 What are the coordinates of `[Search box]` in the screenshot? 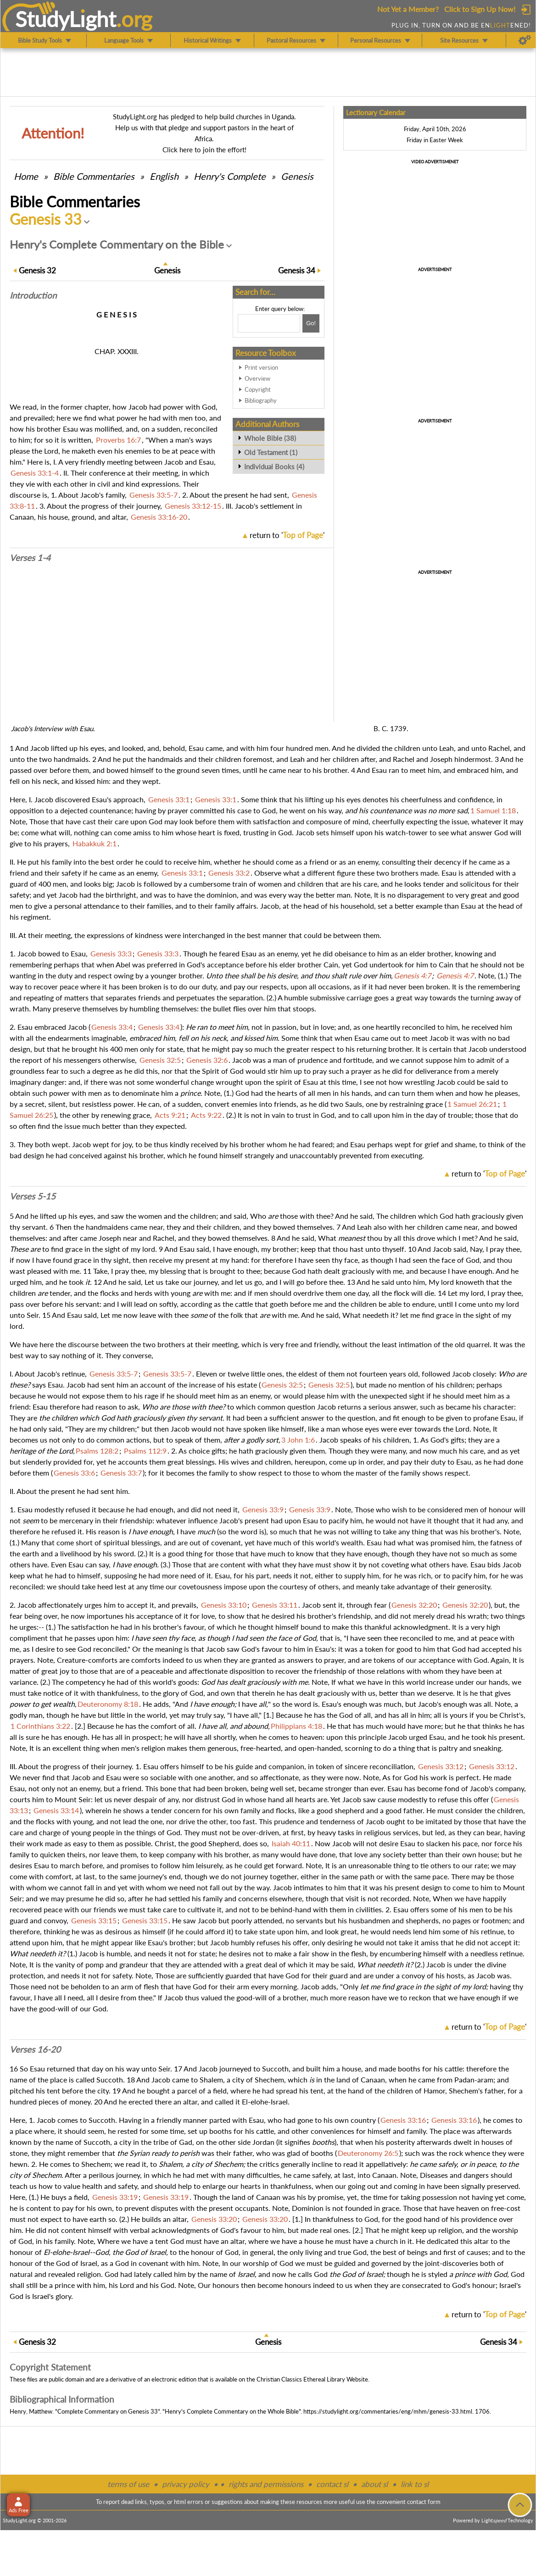 It's located at (269, 323).